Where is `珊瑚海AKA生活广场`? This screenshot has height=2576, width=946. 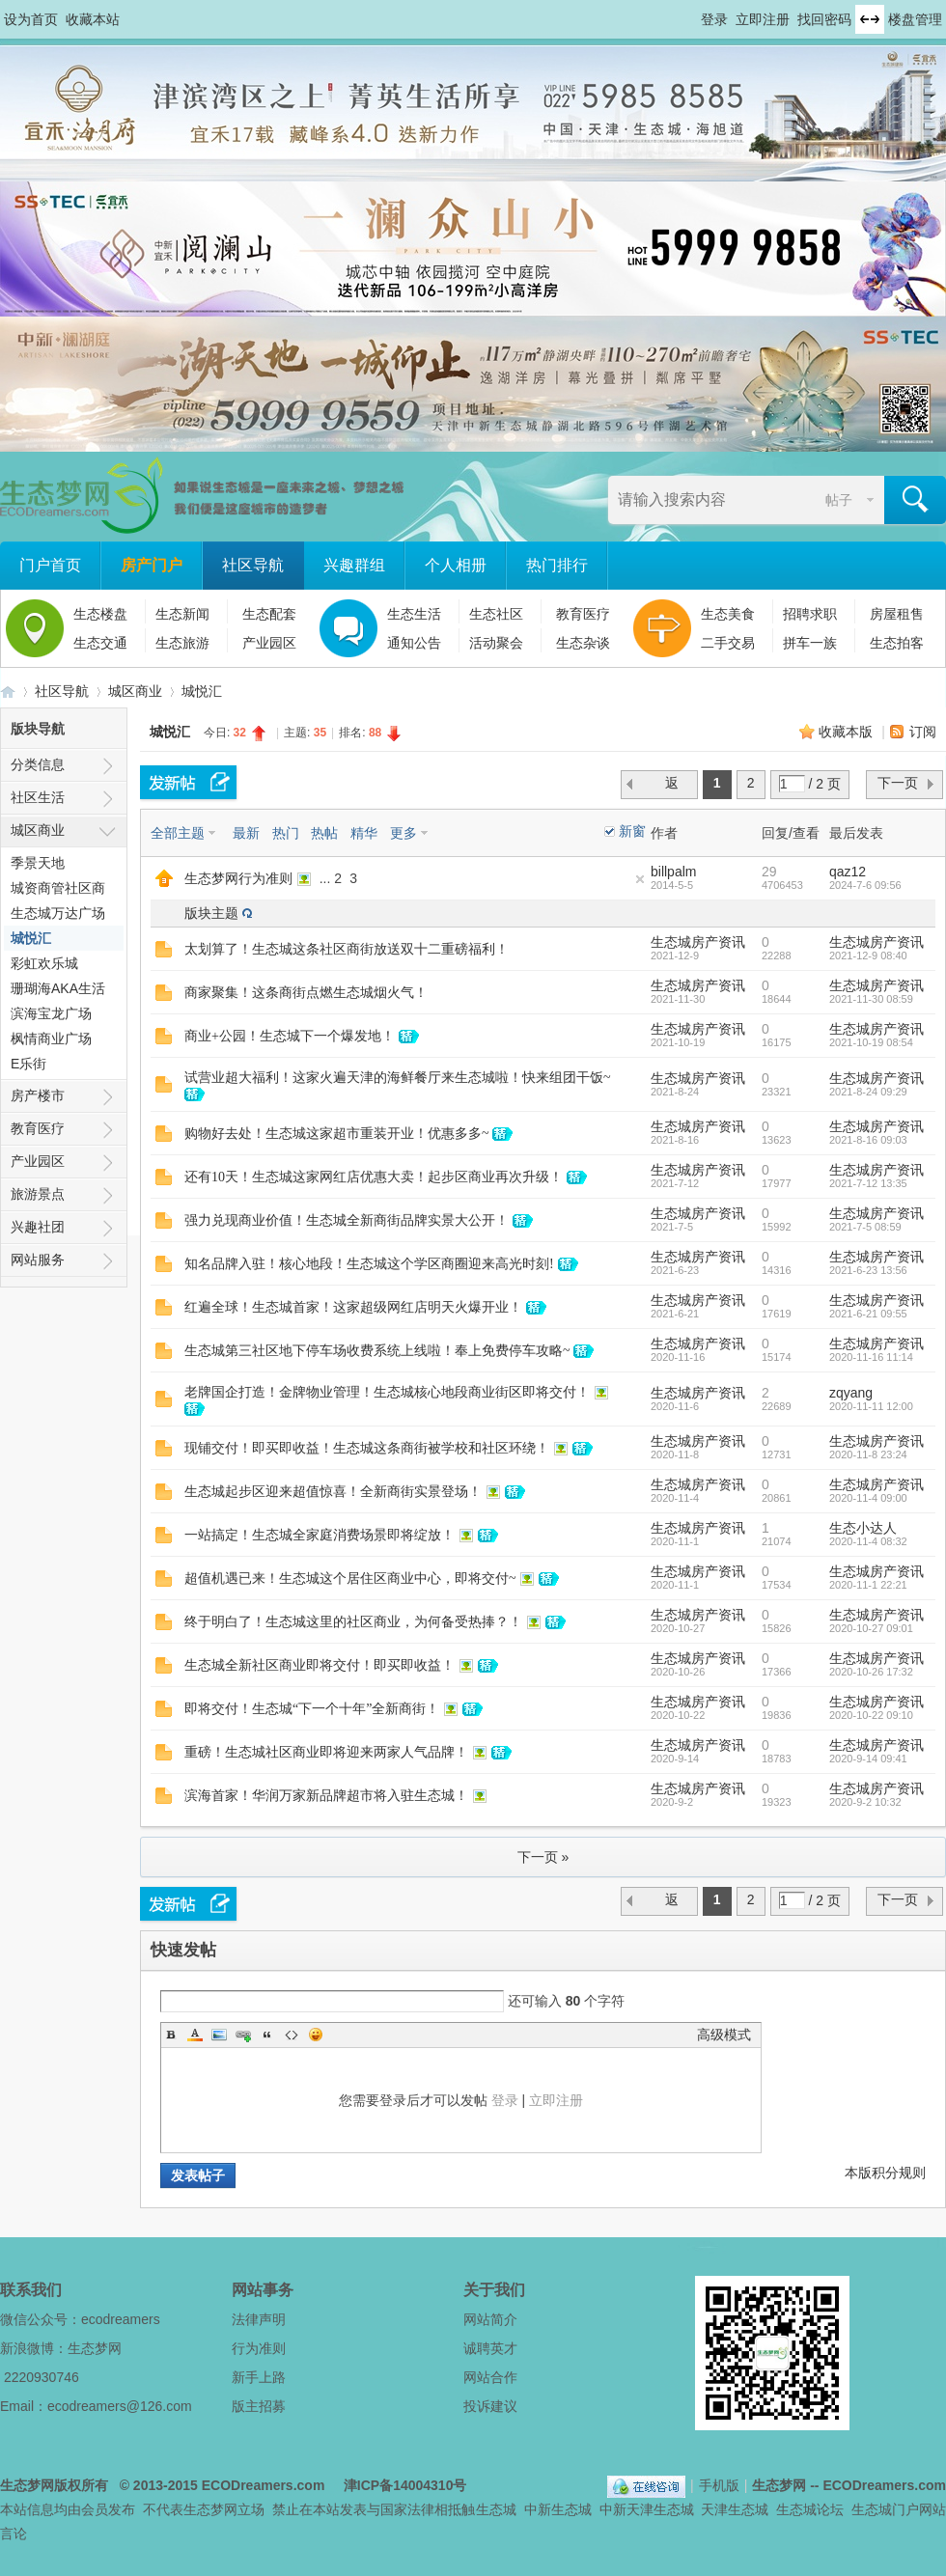
珊瑚海AKA生活广场 is located at coordinates (58, 991).